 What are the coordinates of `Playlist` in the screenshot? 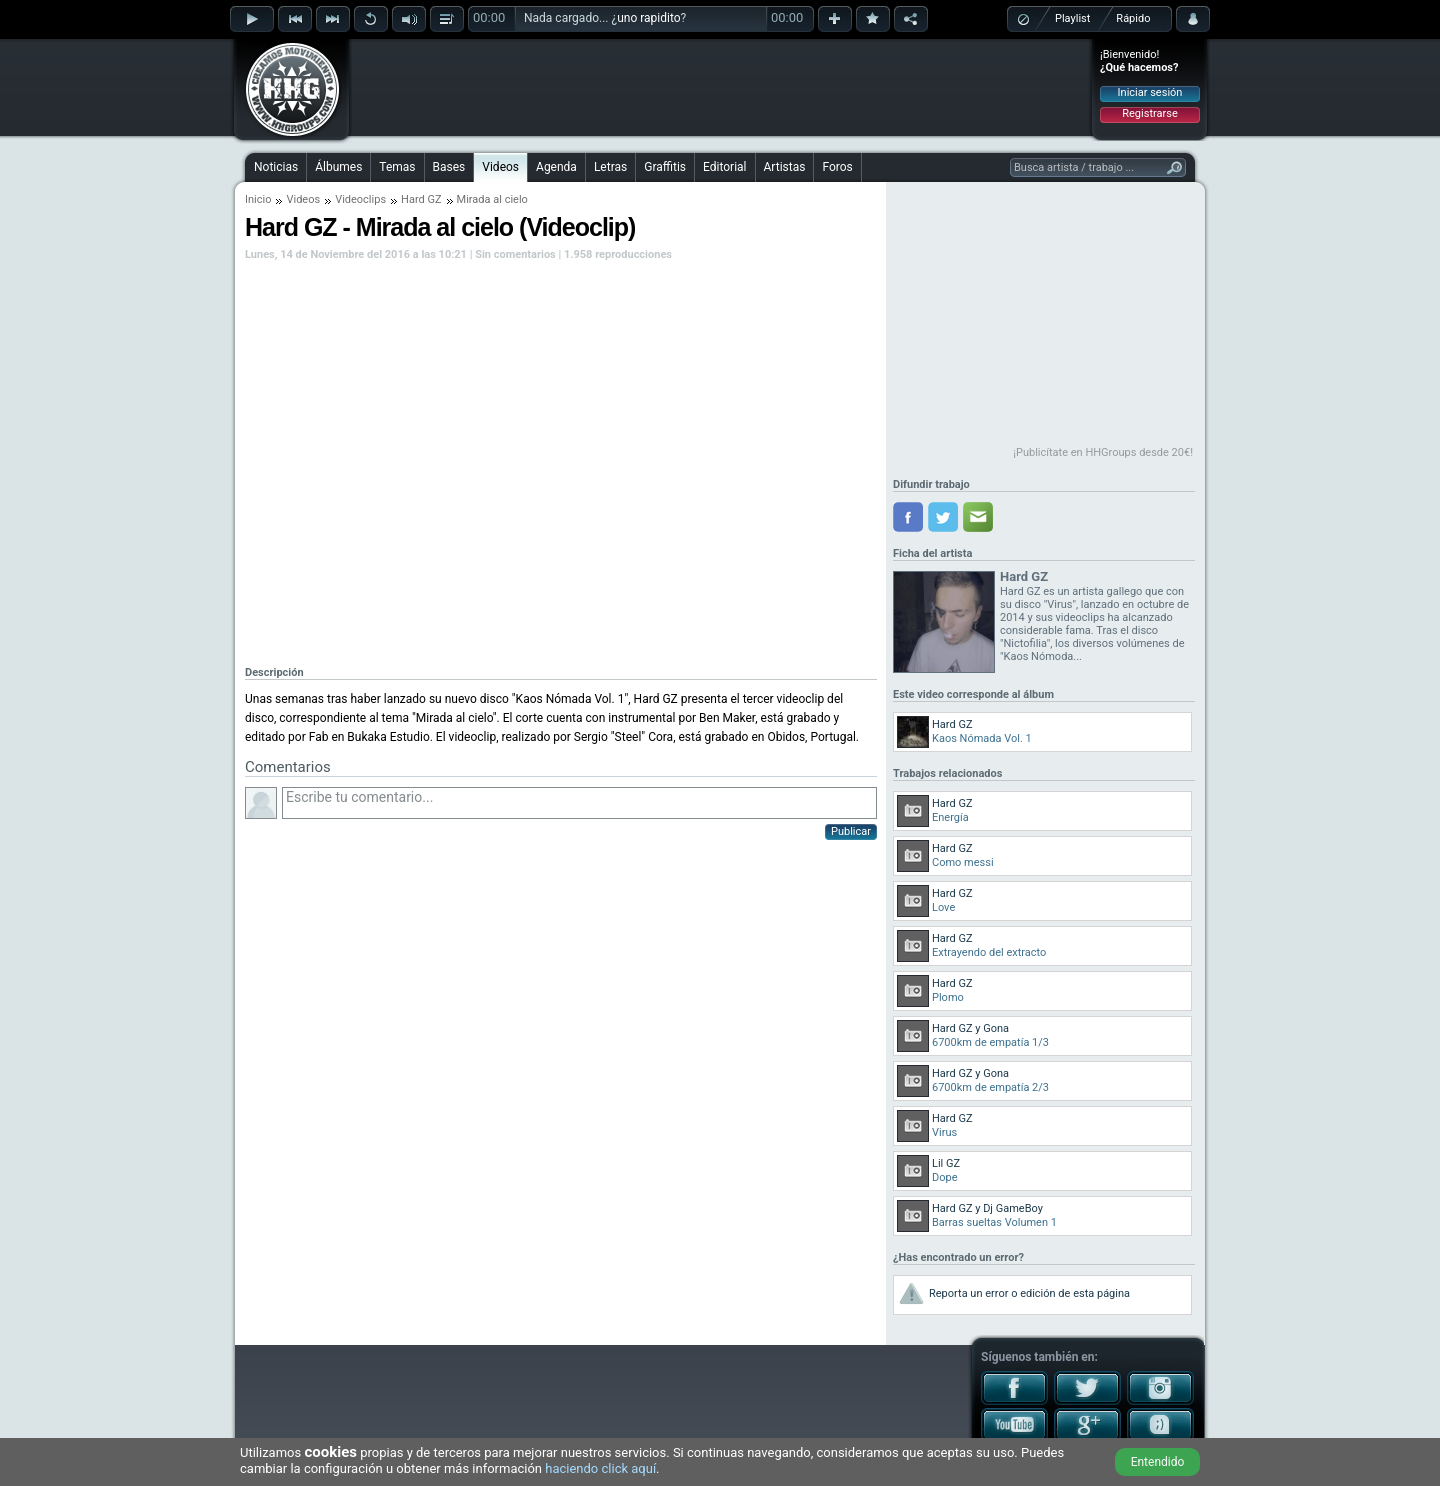 It's located at (1072, 18).